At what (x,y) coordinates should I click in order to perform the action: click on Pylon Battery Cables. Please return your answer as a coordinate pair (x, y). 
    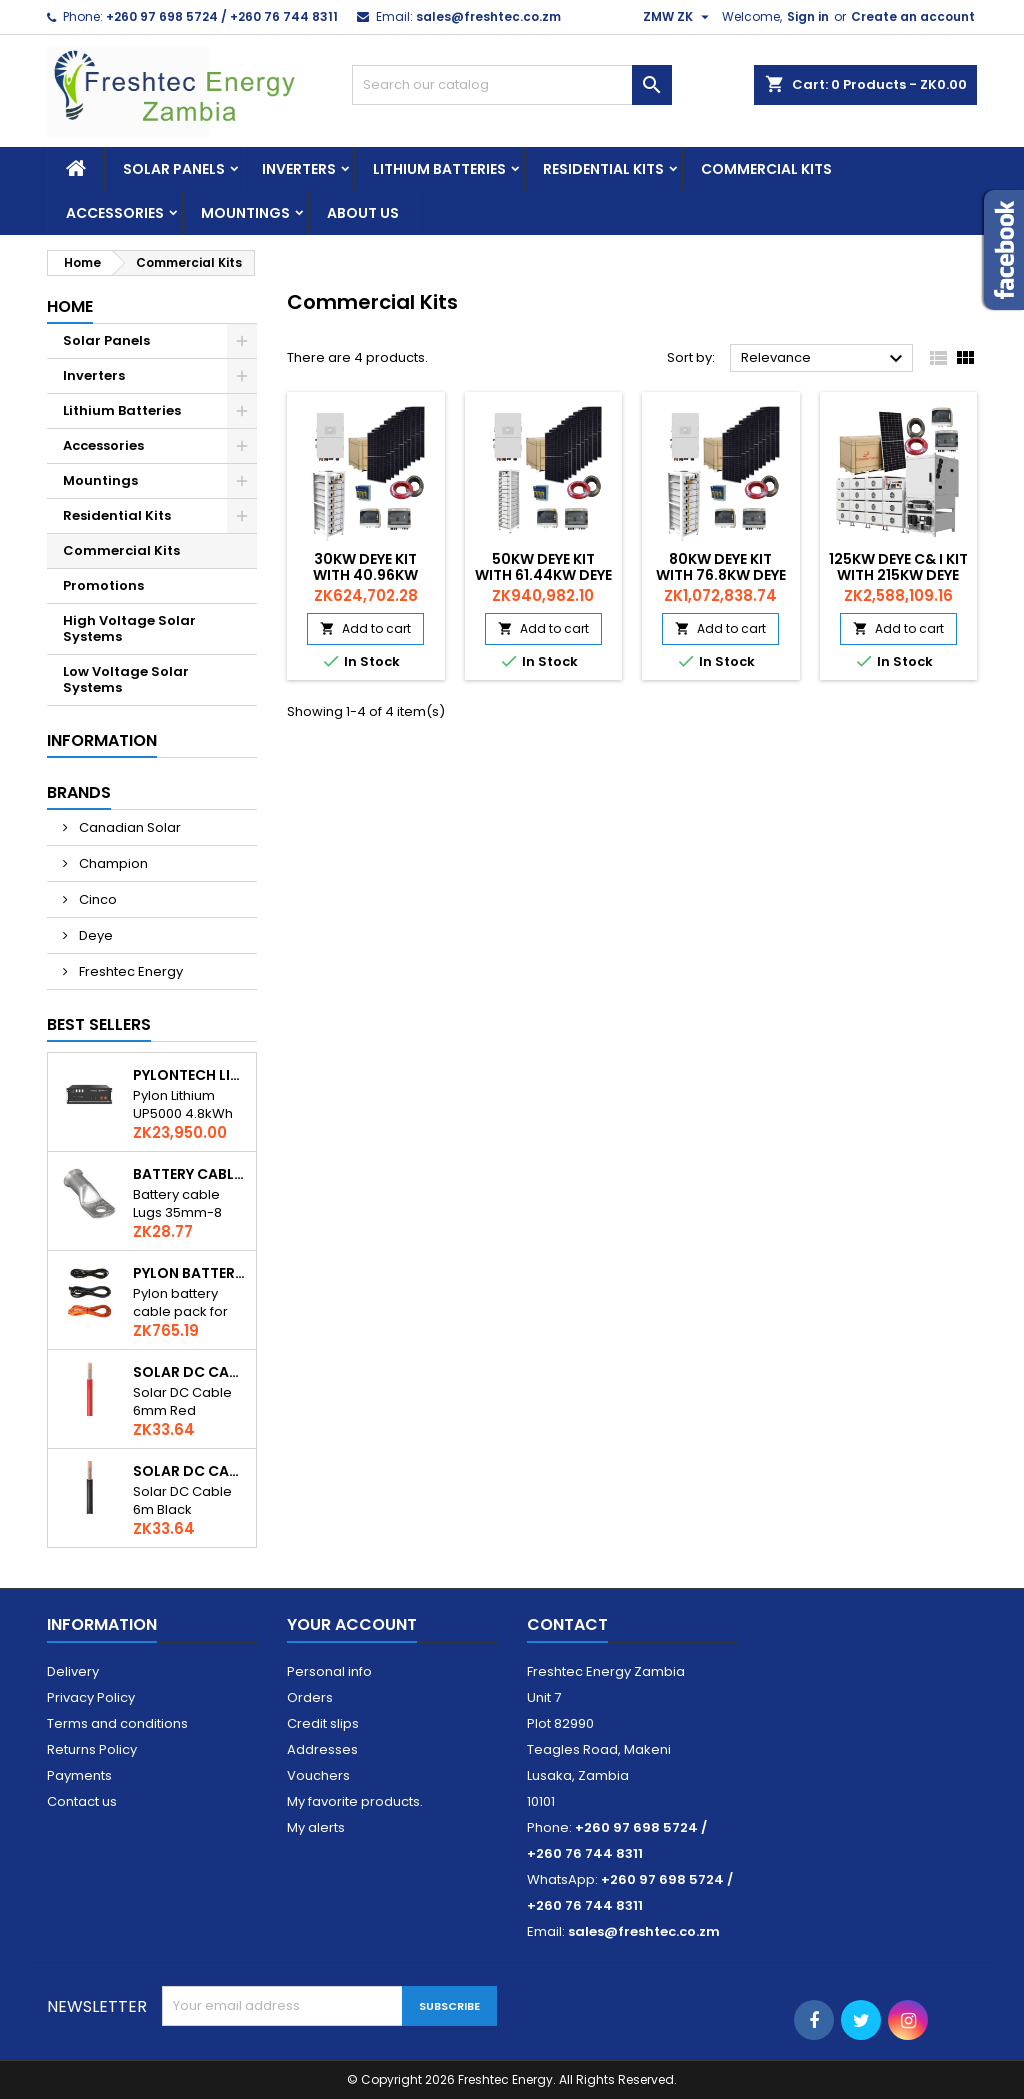
    Looking at the image, I should click on (190, 1273).